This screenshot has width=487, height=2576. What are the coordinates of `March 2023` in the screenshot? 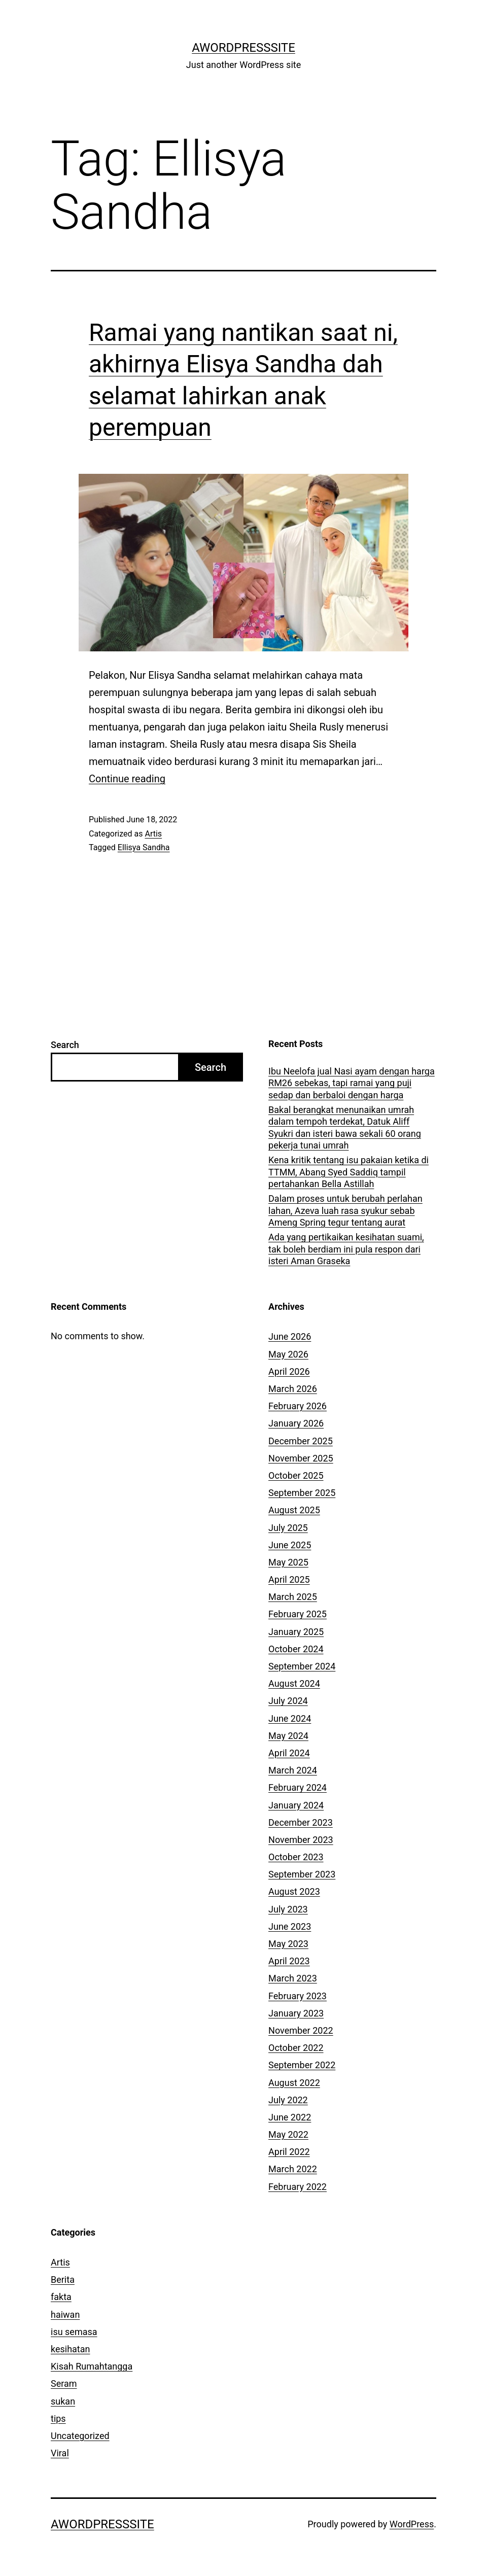 It's located at (292, 1978).